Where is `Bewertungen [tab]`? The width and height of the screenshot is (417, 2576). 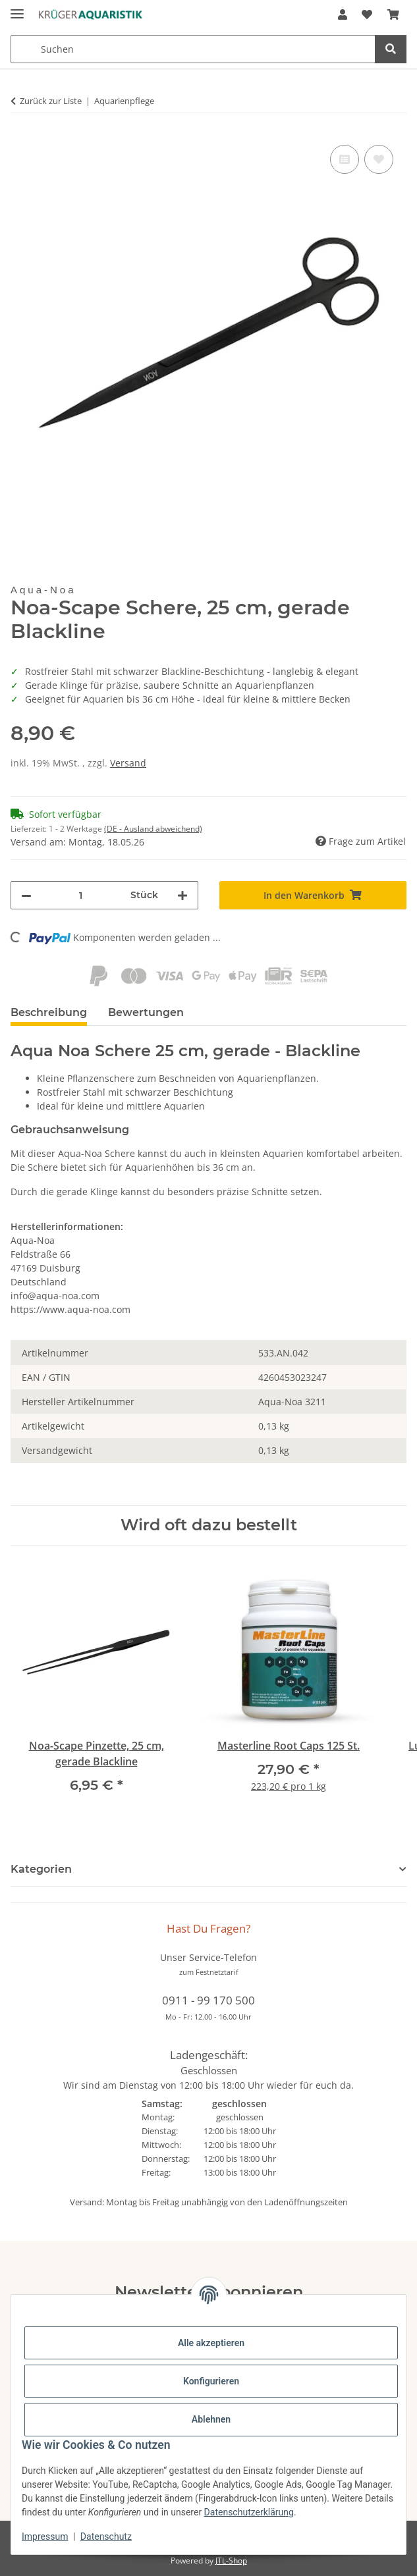
Bewertungen [tab] is located at coordinates (146, 1012).